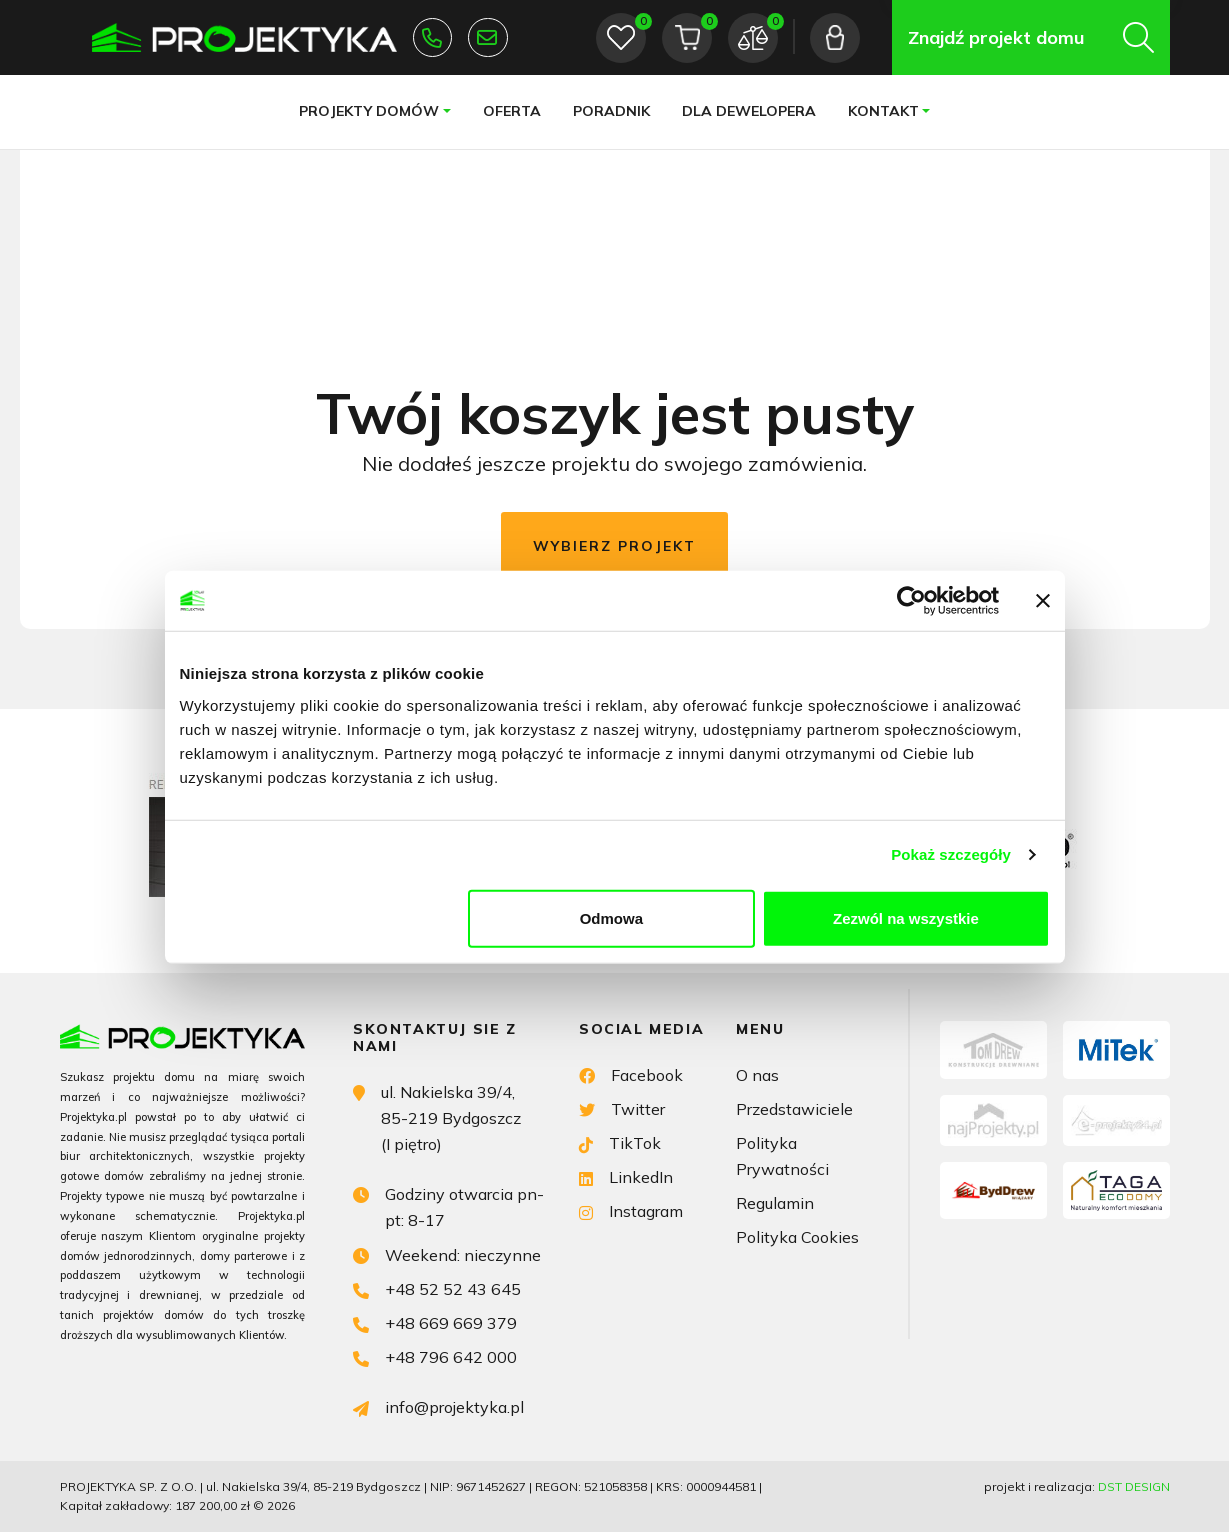 The height and width of the screenshot is (1534, 1229). I want to click on LinkedIn, so click(626, 1176).